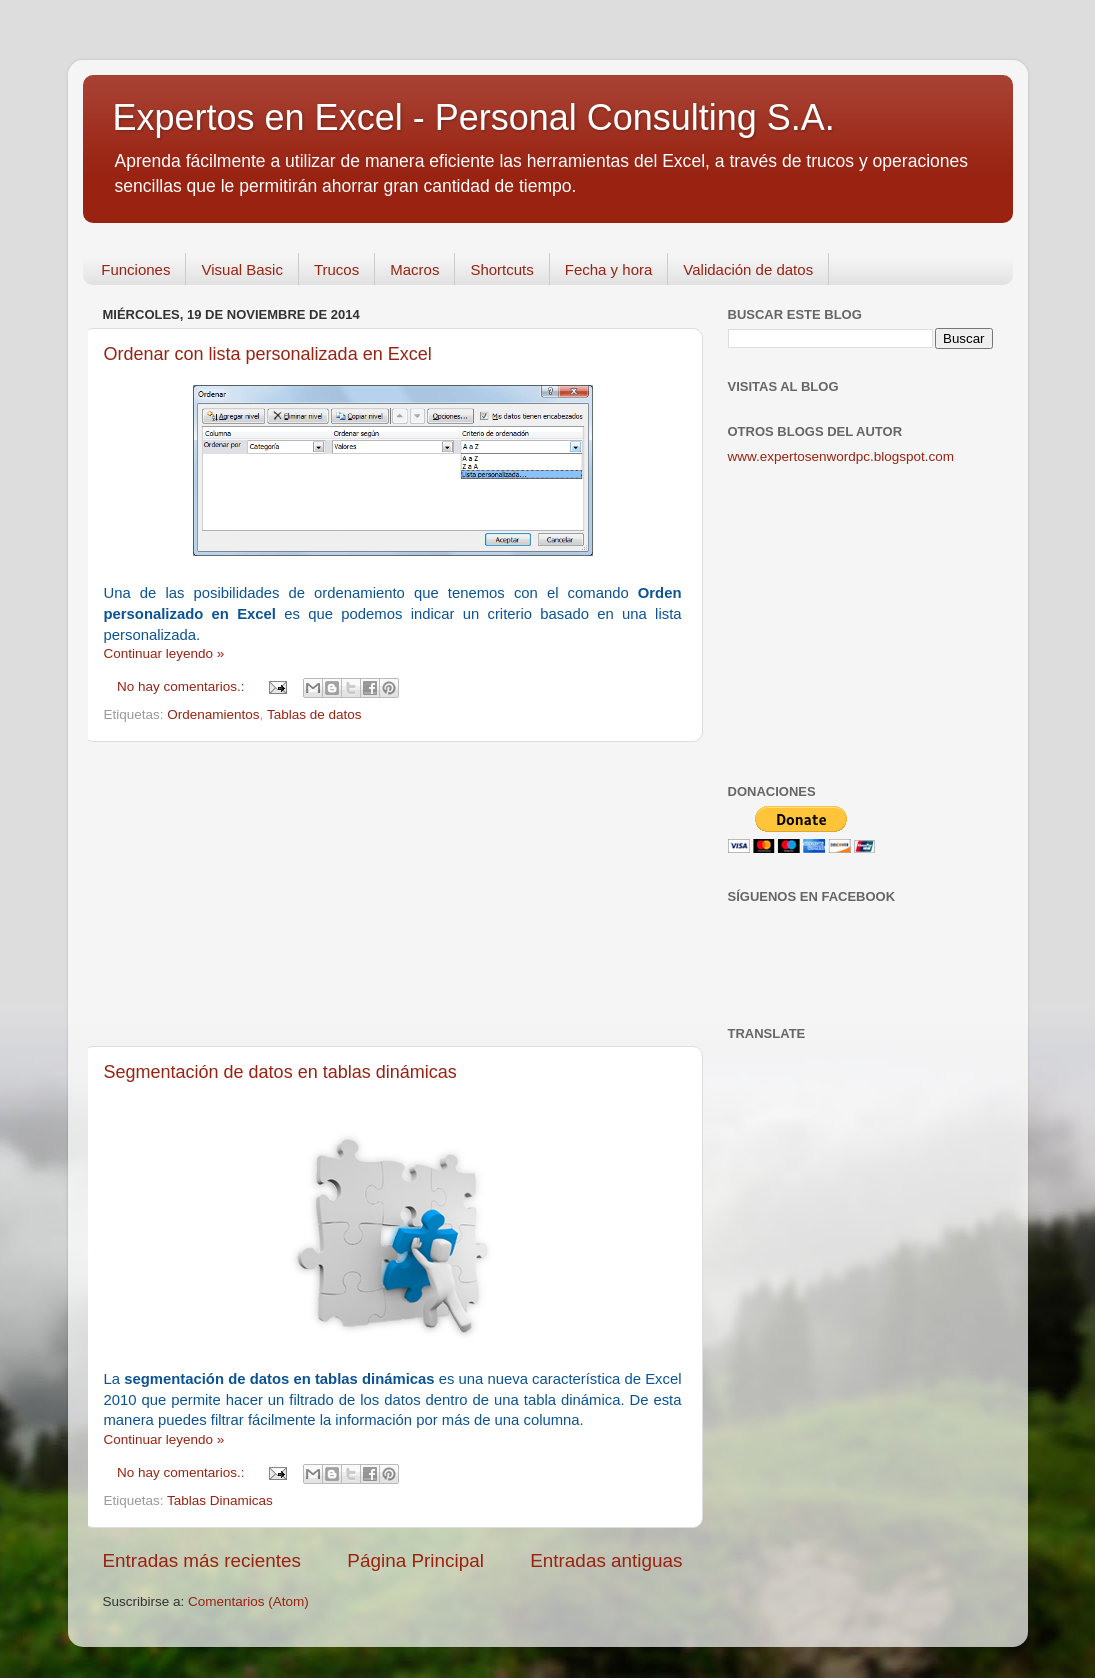 The width and height of the screenshot is (1095, 1678). Describe the element at coordinates (474, 117) in the screenshot. I see `Expertos en Excel - Personal Consulting S.A.` at that location.